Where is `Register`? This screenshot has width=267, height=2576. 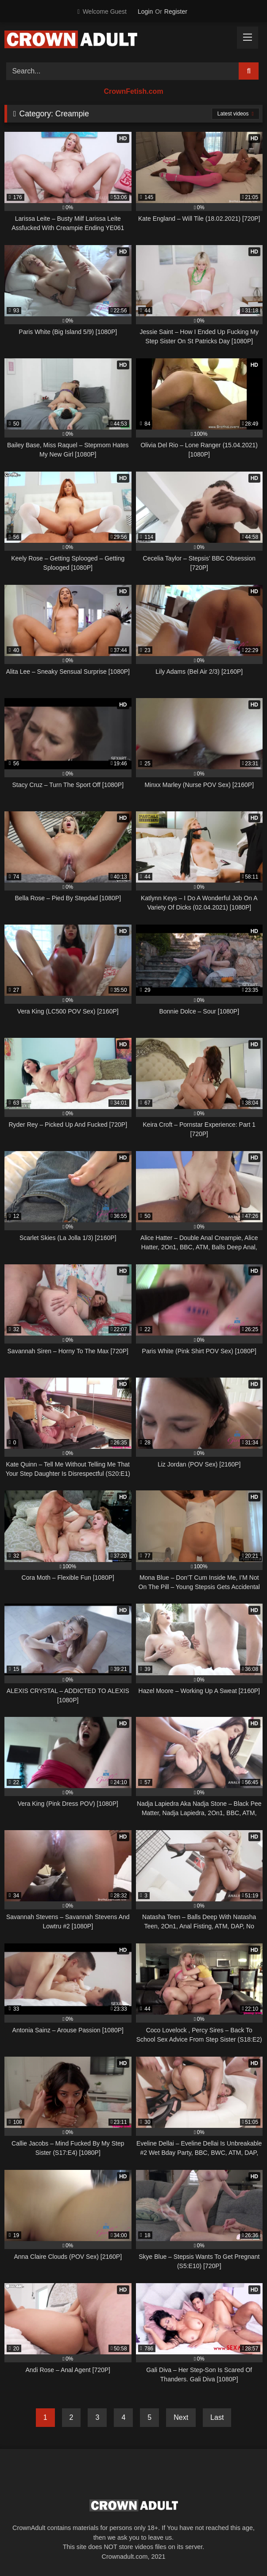 Register is located at coordinates (175, 11).